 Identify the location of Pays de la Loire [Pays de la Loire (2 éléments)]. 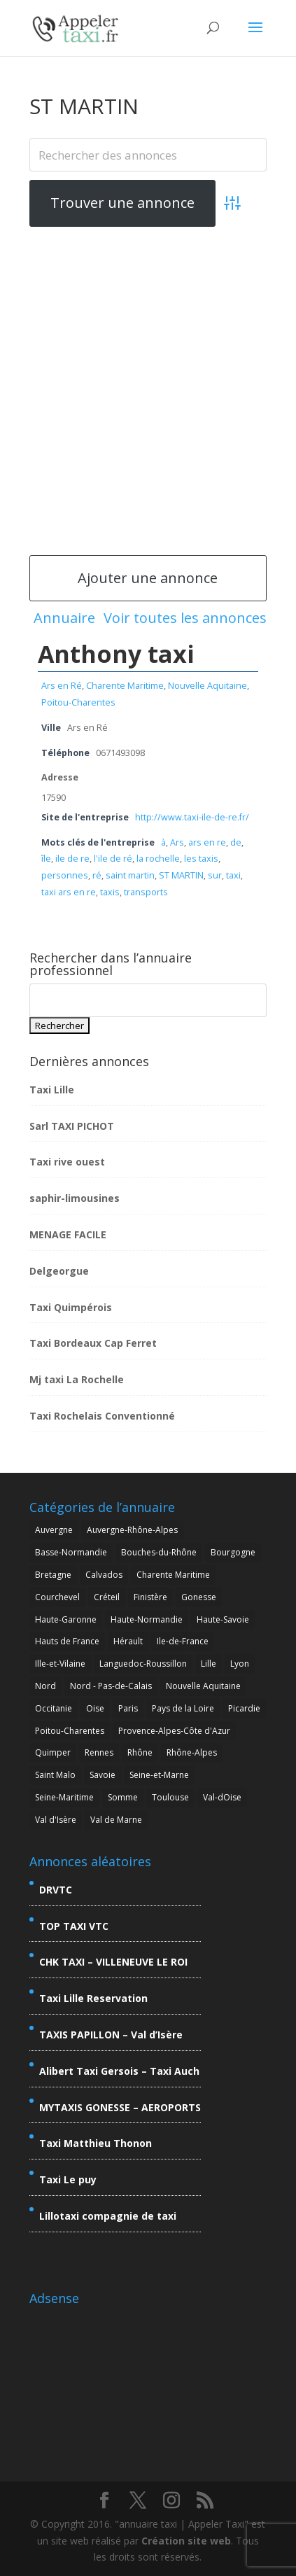
(183, 1708).